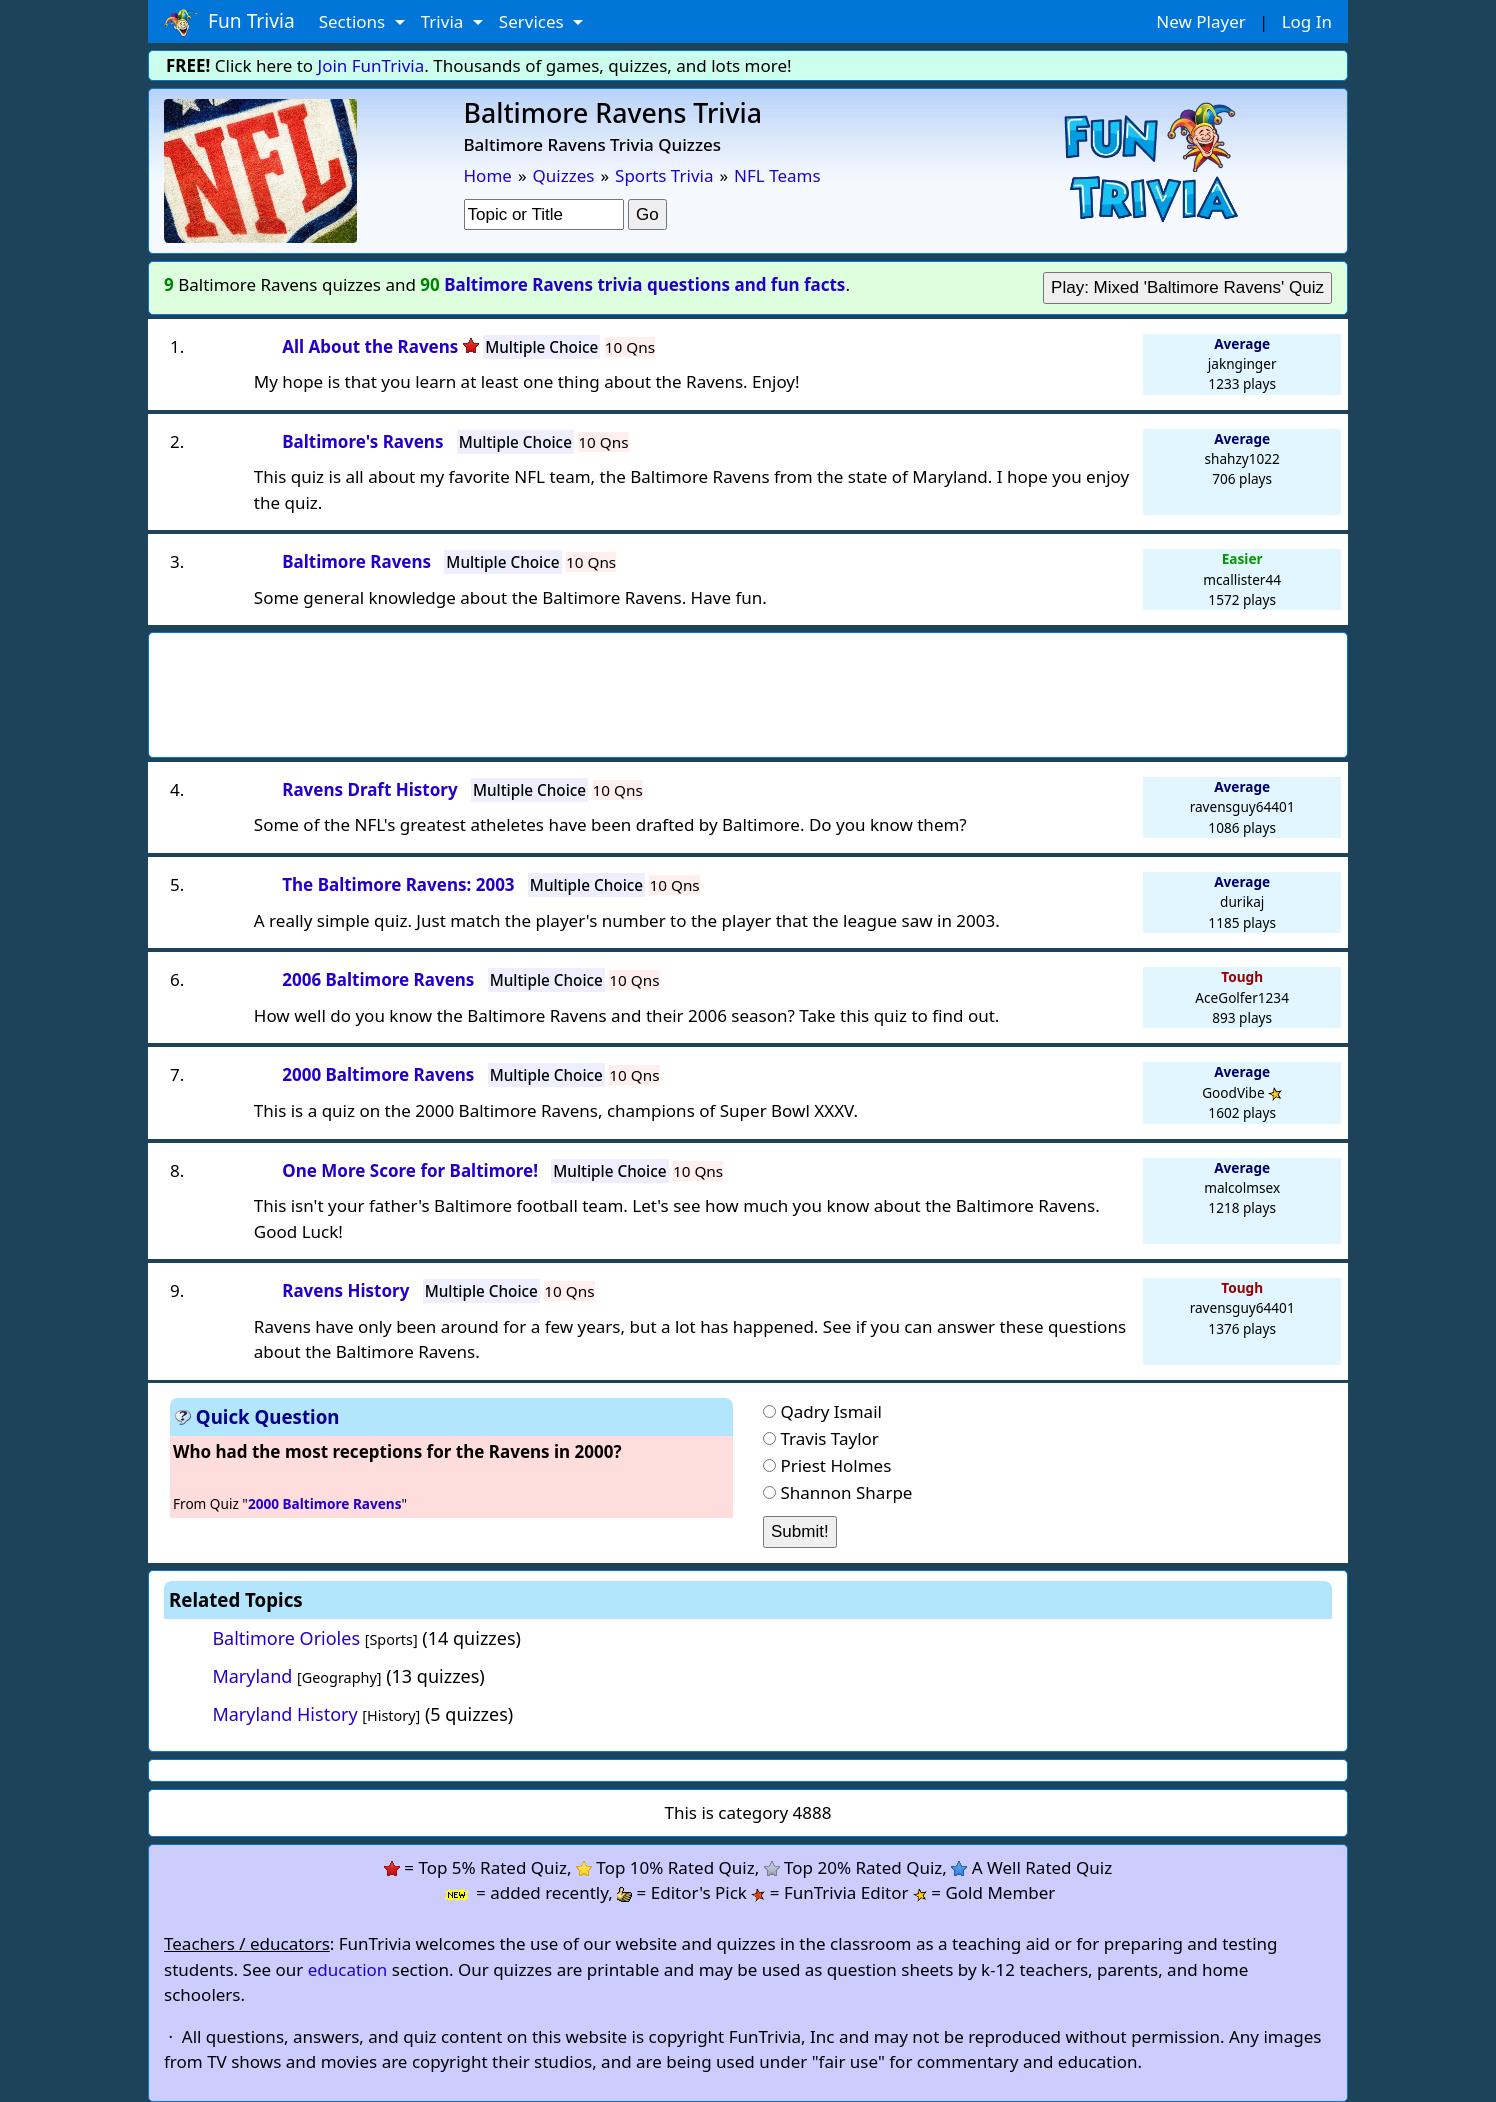  I want to click on Baltimore Orioles, so click(286, 1638).